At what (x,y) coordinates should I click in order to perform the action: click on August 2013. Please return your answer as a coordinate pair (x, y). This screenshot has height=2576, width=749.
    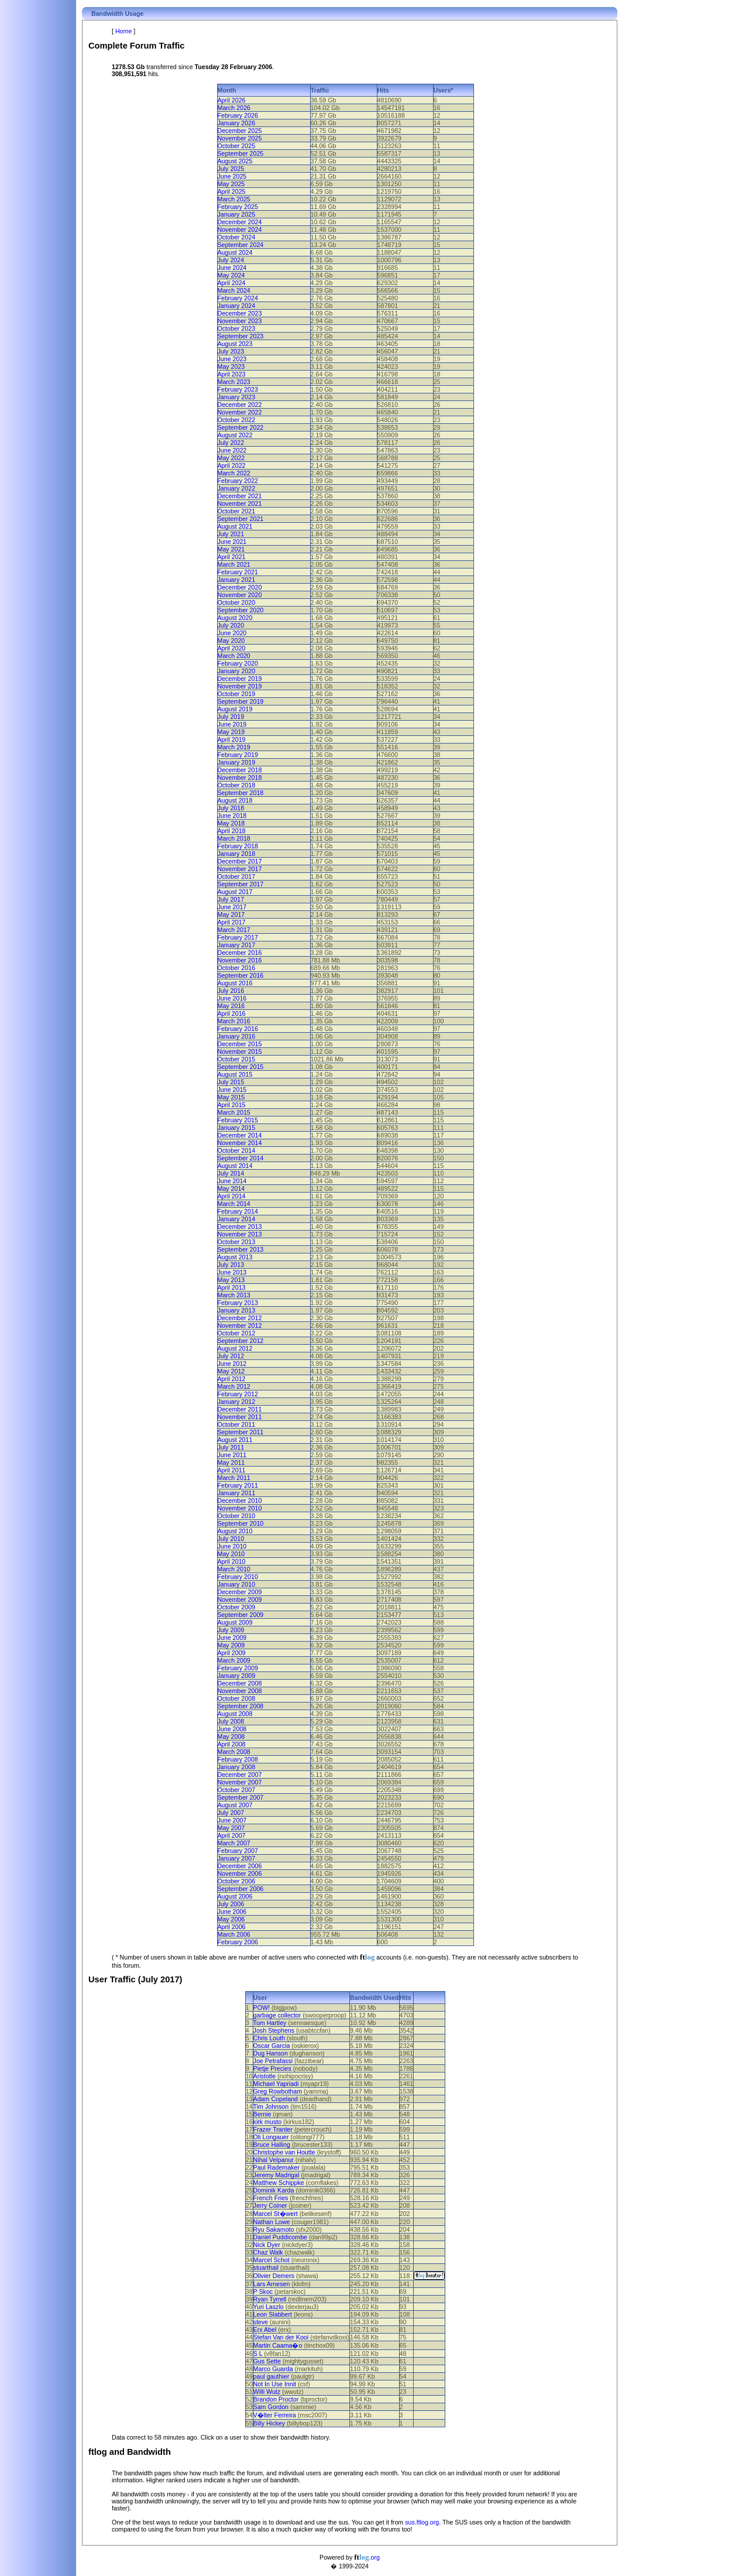
    Looking at the image, I should click on (235, 1256).